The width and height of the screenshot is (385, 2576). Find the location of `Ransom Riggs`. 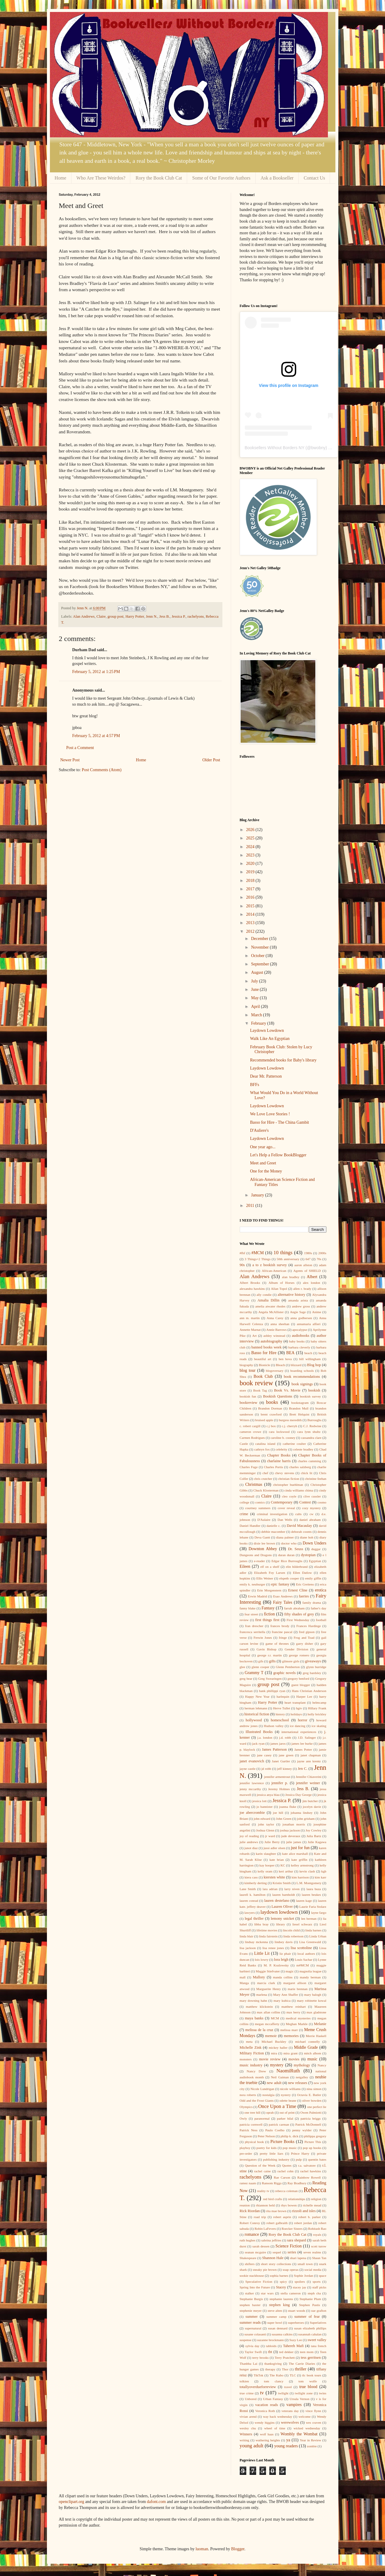

Ransom Riggs is located at coordinates (272, 2183).